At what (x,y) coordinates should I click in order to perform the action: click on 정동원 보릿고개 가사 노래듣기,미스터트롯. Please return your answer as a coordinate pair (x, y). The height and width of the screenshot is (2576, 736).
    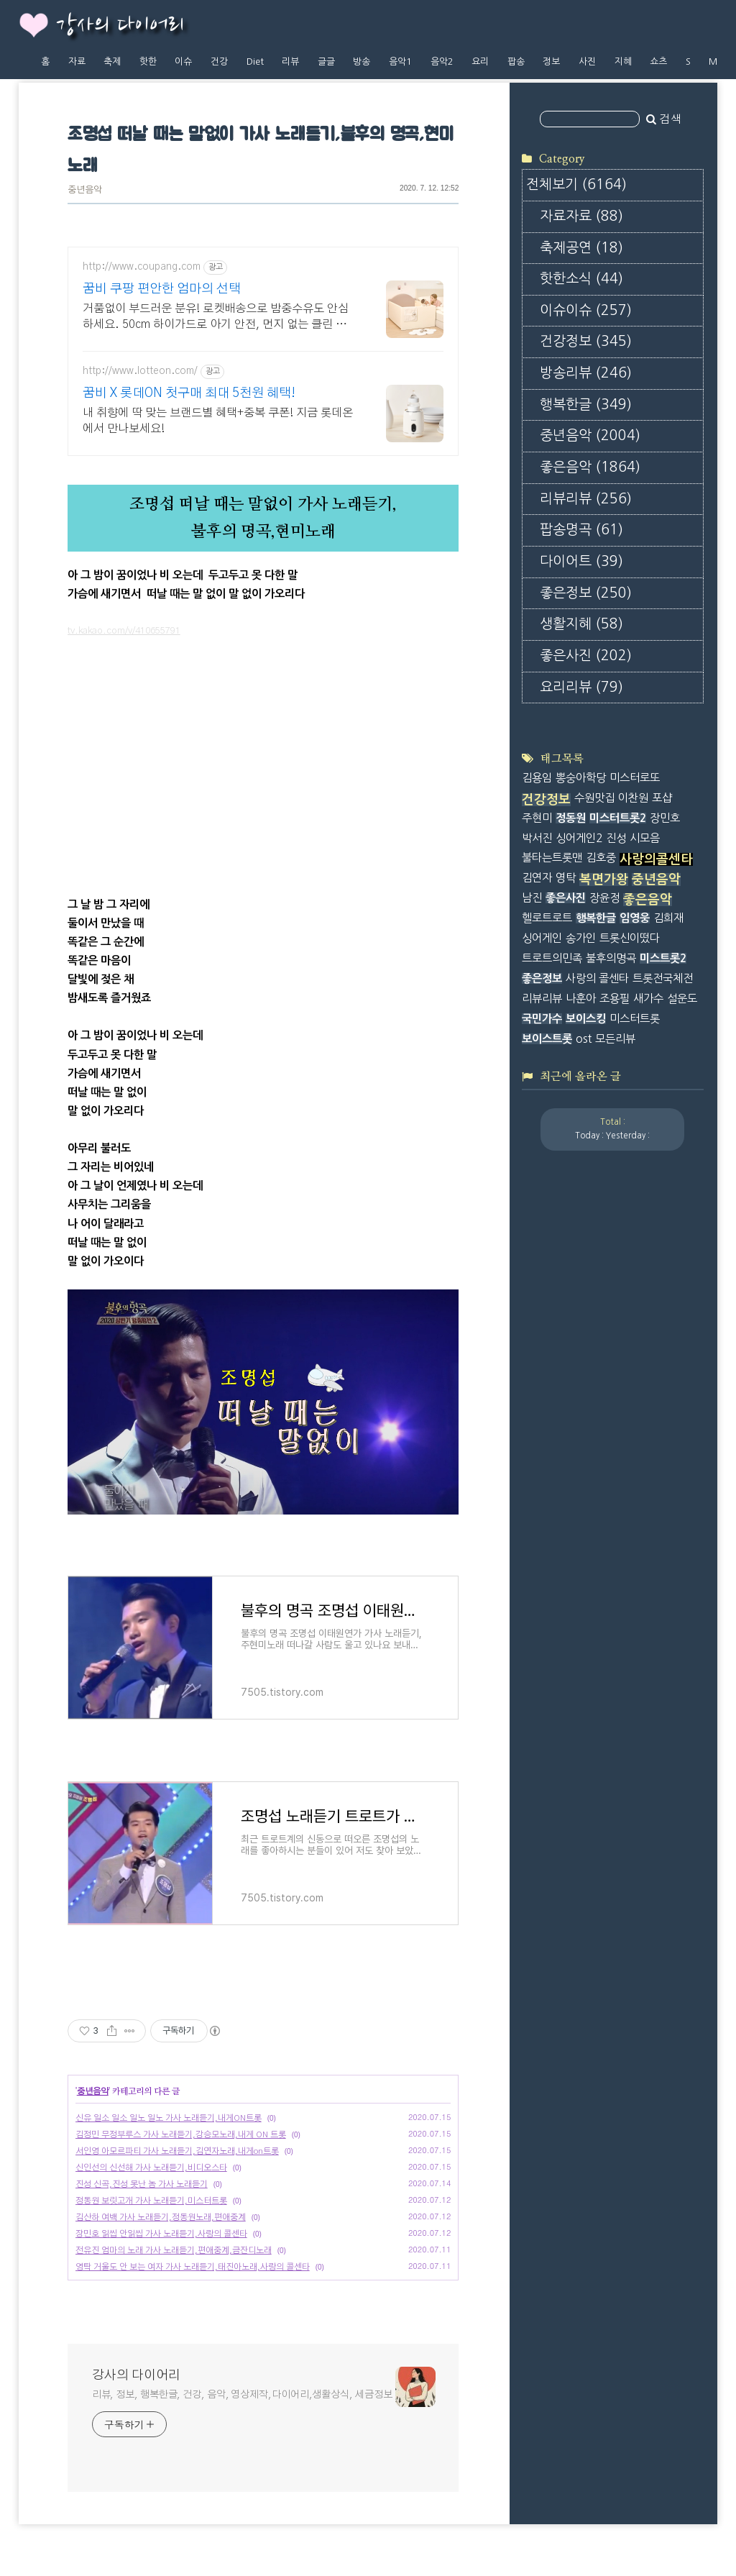
    Looking at the image, I should click on (151, 2200).